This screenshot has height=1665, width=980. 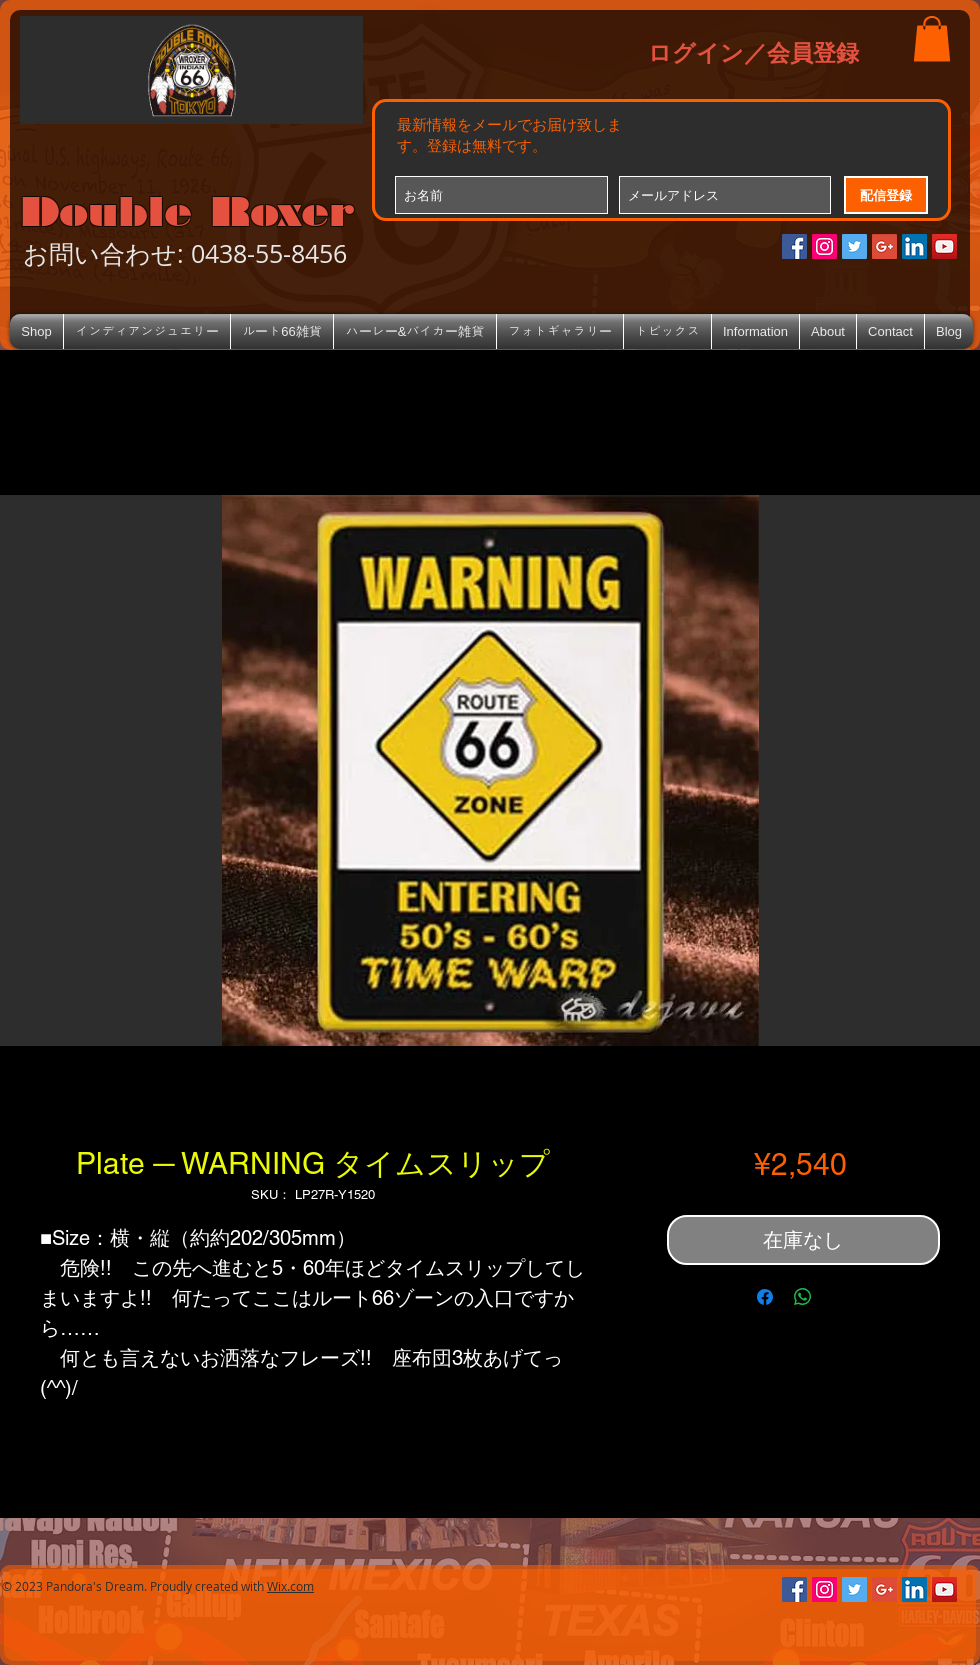 I want to click on [Instagramの社会のアイコン], so click(x=824, y=246).